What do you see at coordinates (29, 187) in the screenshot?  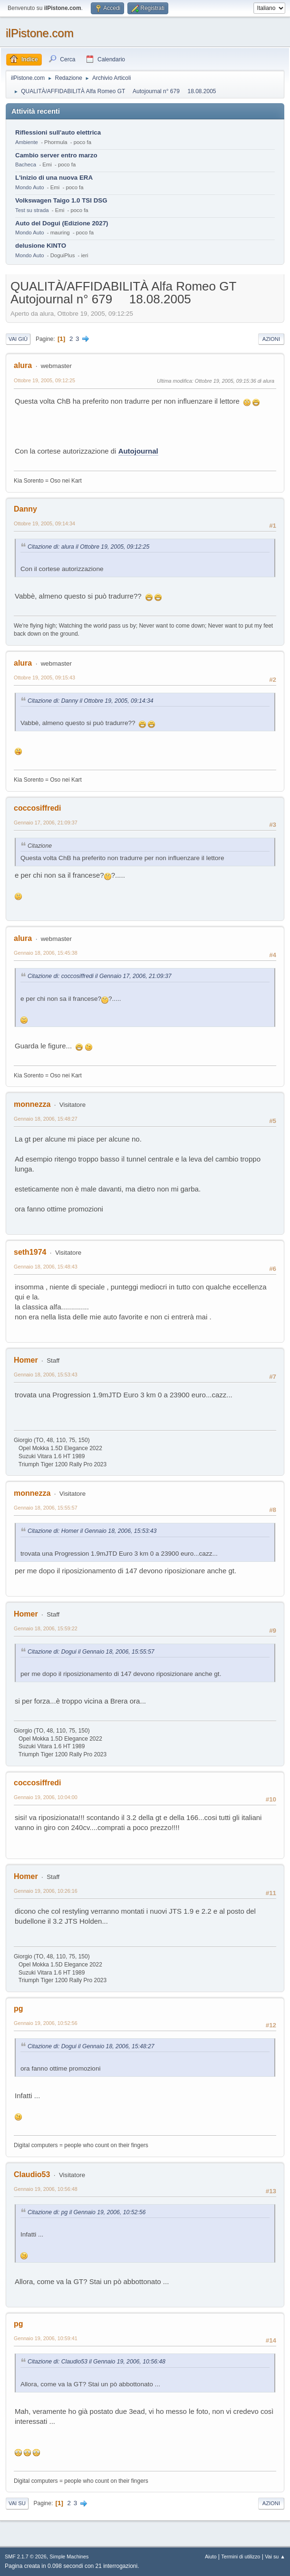 I see `Mondo Auto` at bounding box center [29, 187].